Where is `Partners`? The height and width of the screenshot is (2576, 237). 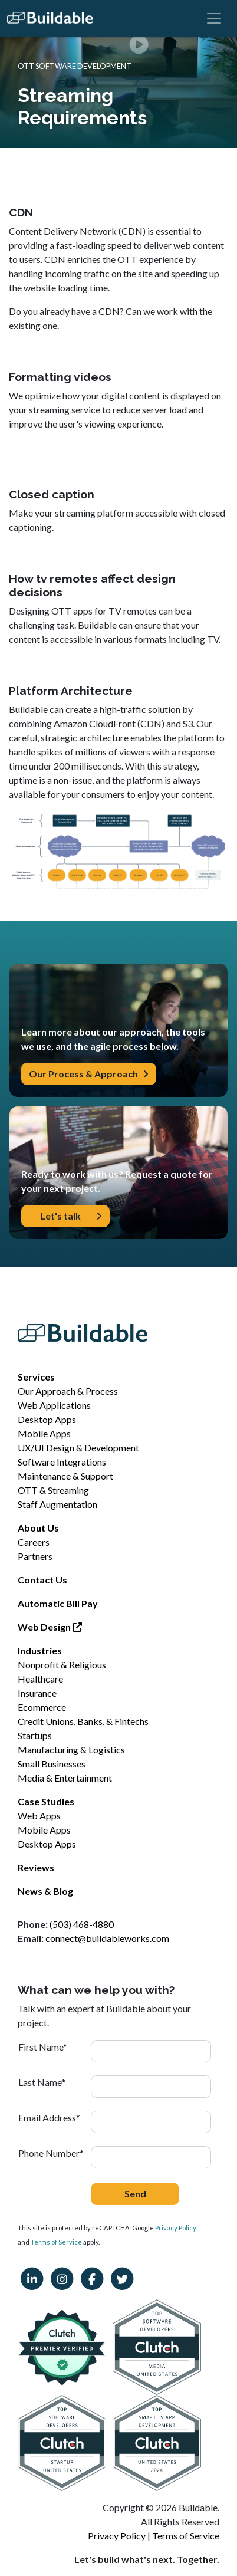
Partners is located at coordinates (35, 1556).